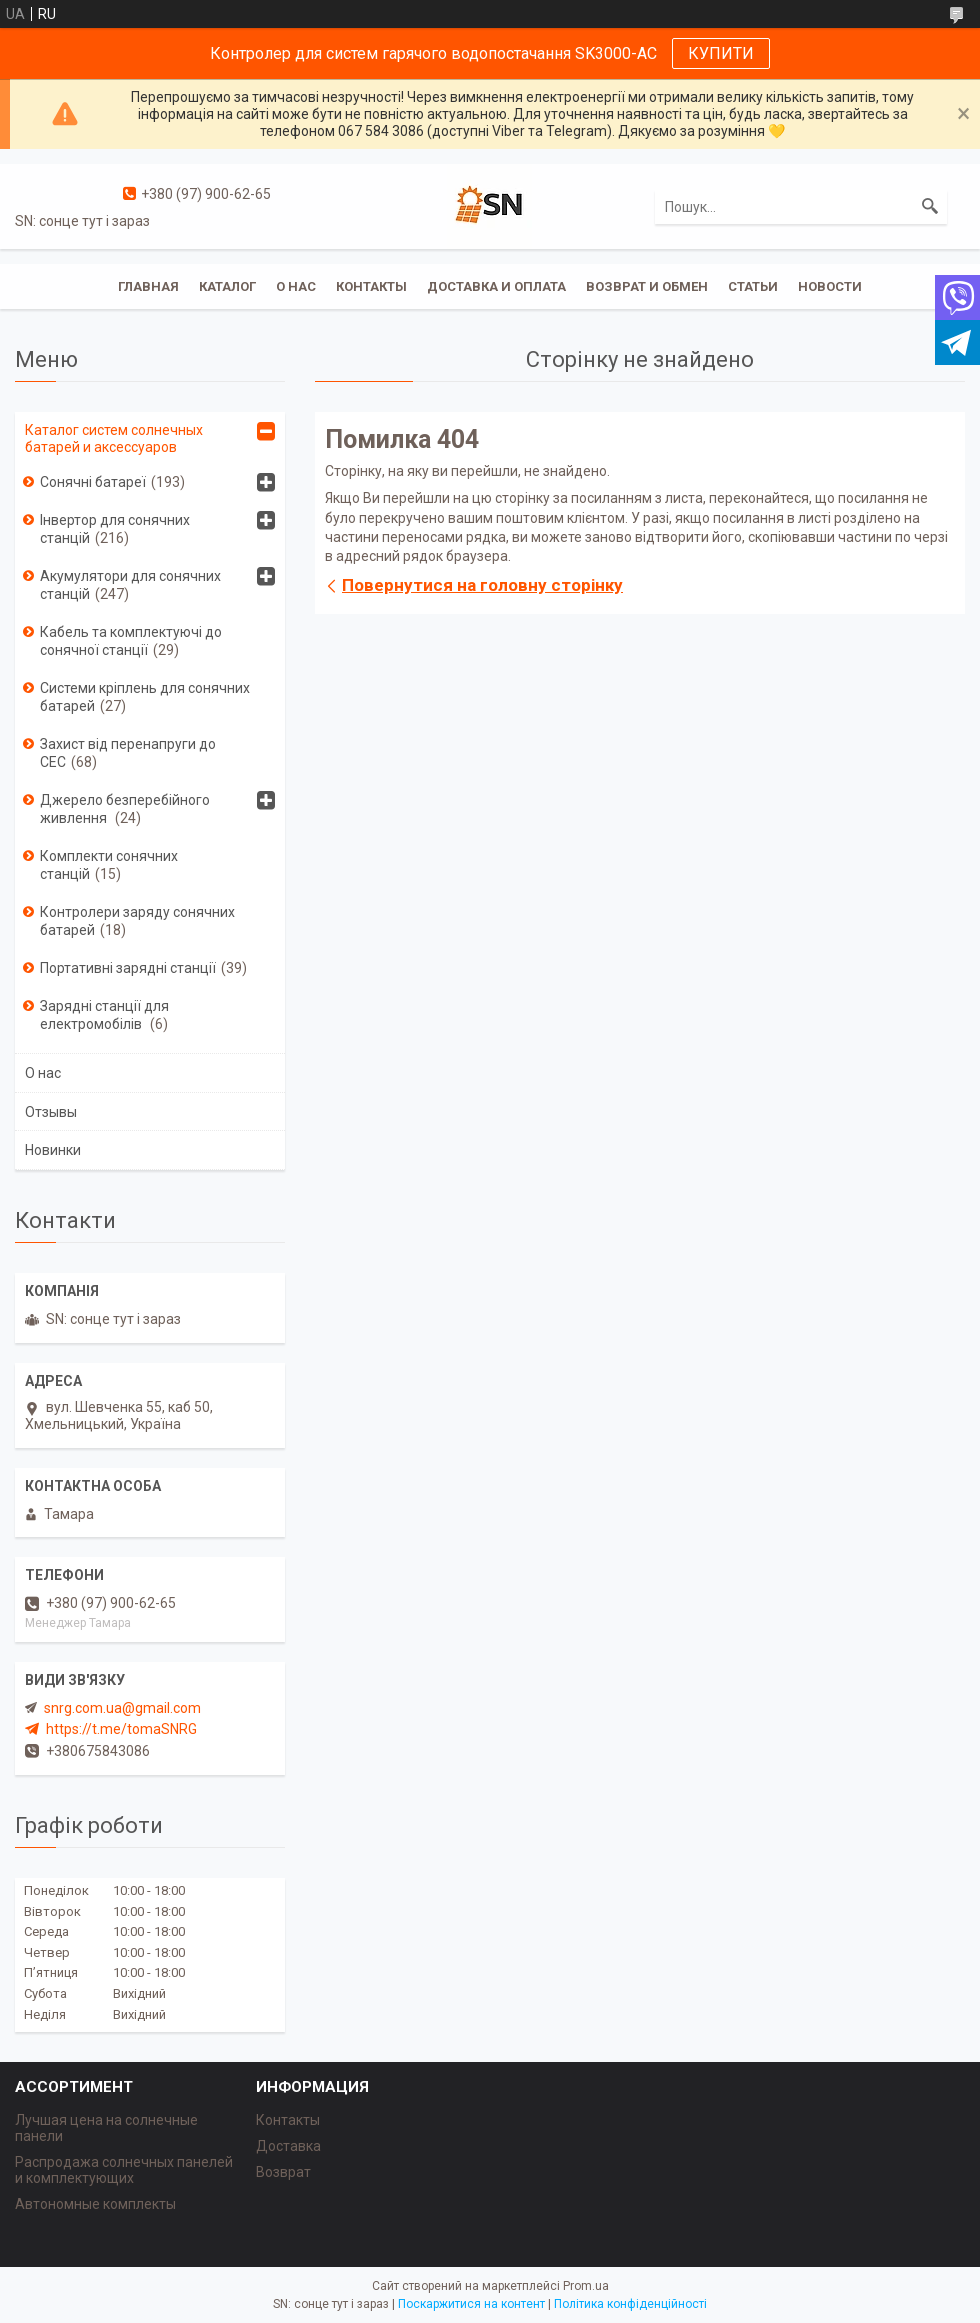 This screenshot has width=980, height=2323. What do you see at coordinates (930, 207) in the screenshot?
I see `[Шукати]` at bounding box center [930, 207].